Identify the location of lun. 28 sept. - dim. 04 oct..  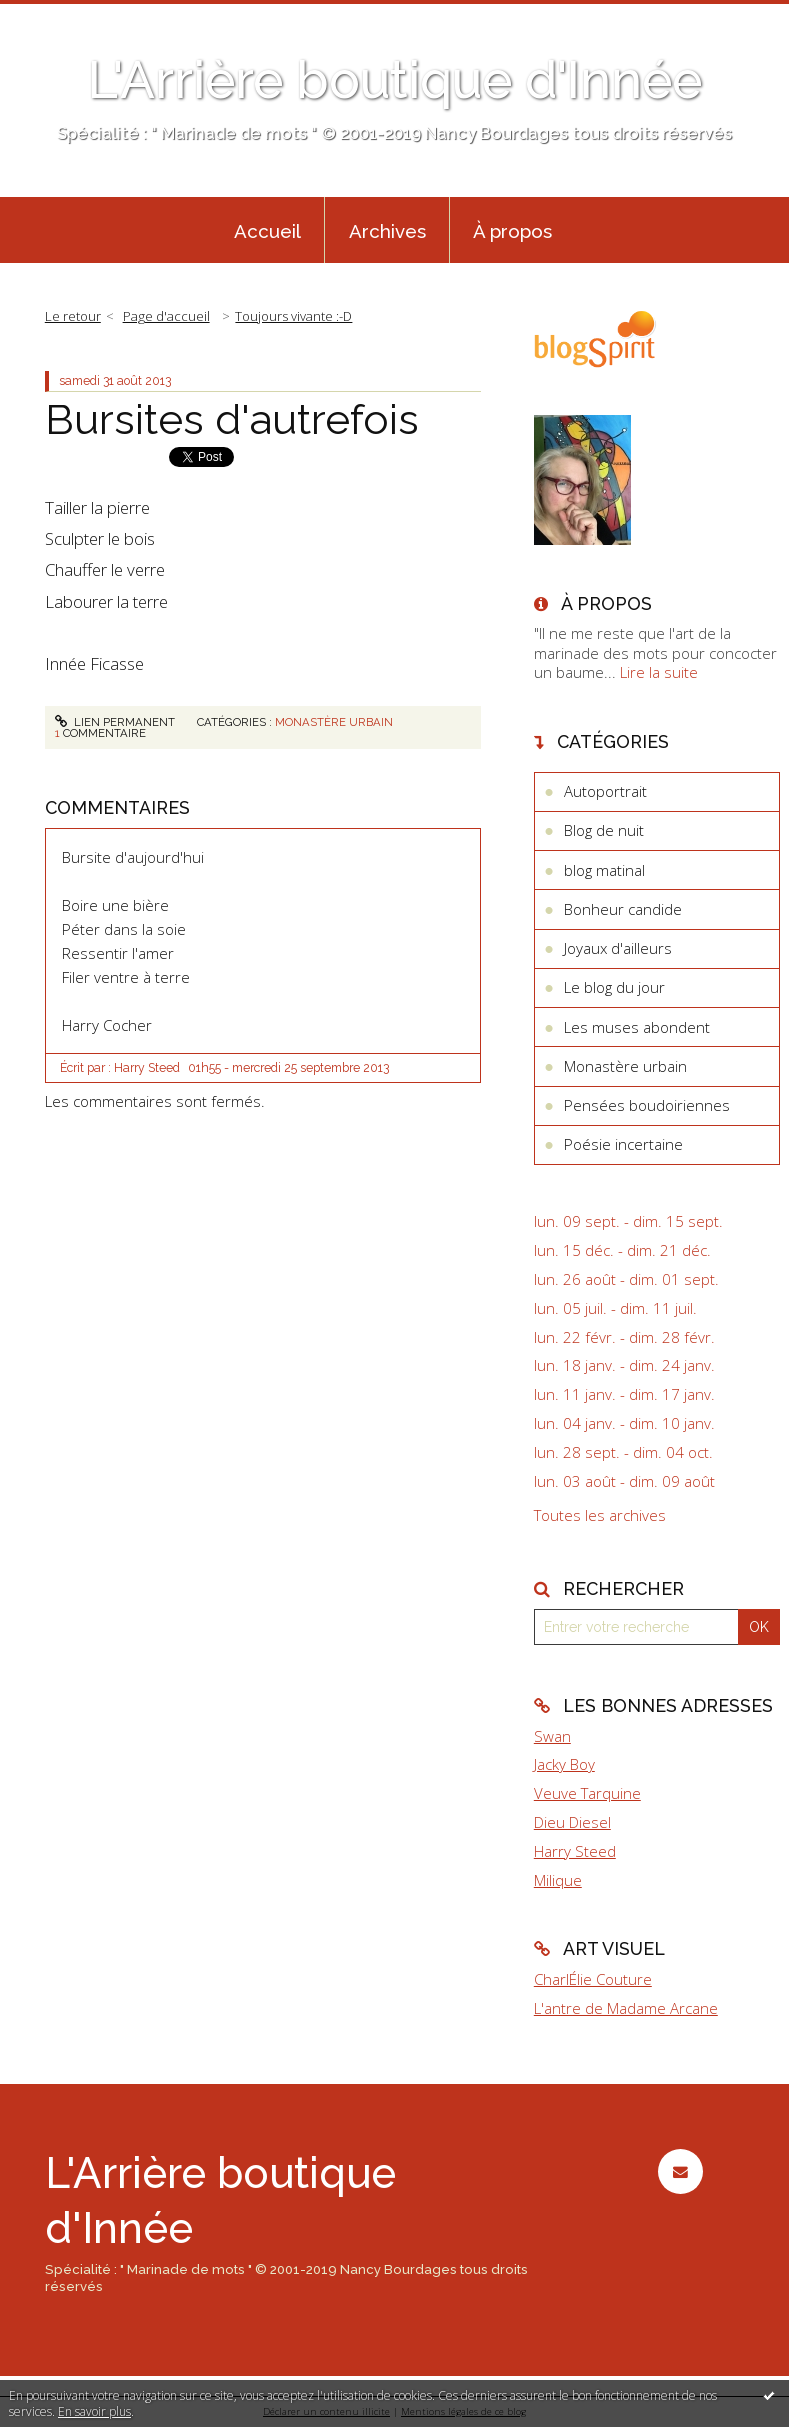
(623, 1452).